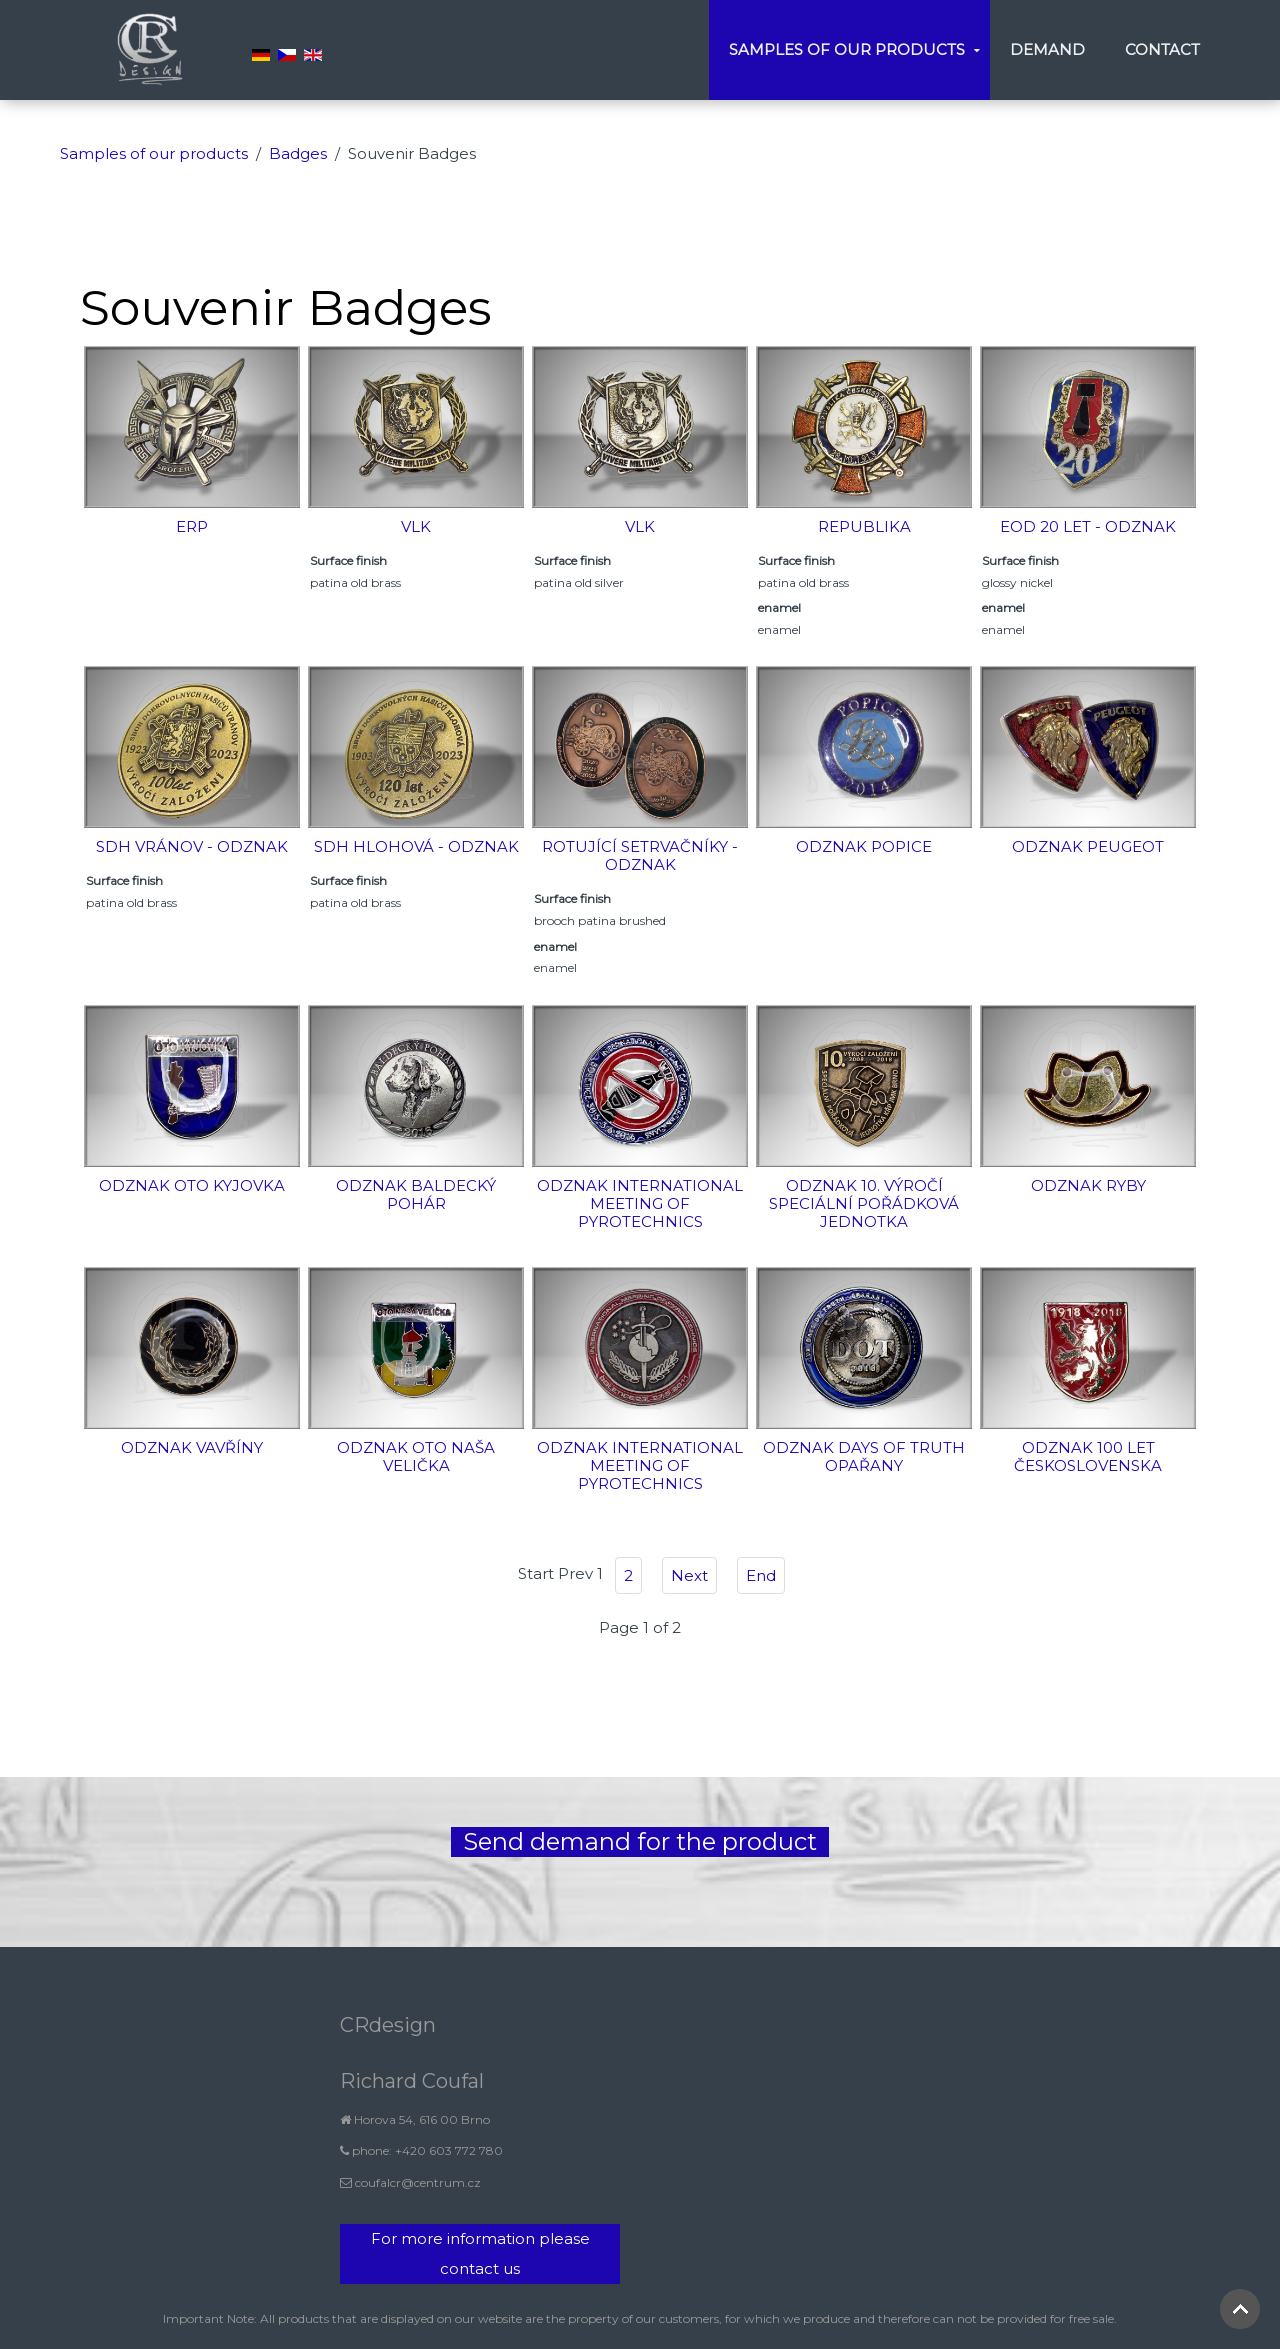 This screenshot has width=1280, height=2349. Describe the element at coordinates (416, 1456) in the screenshot. I see `Odznak OTO Naša Velička` at that location.